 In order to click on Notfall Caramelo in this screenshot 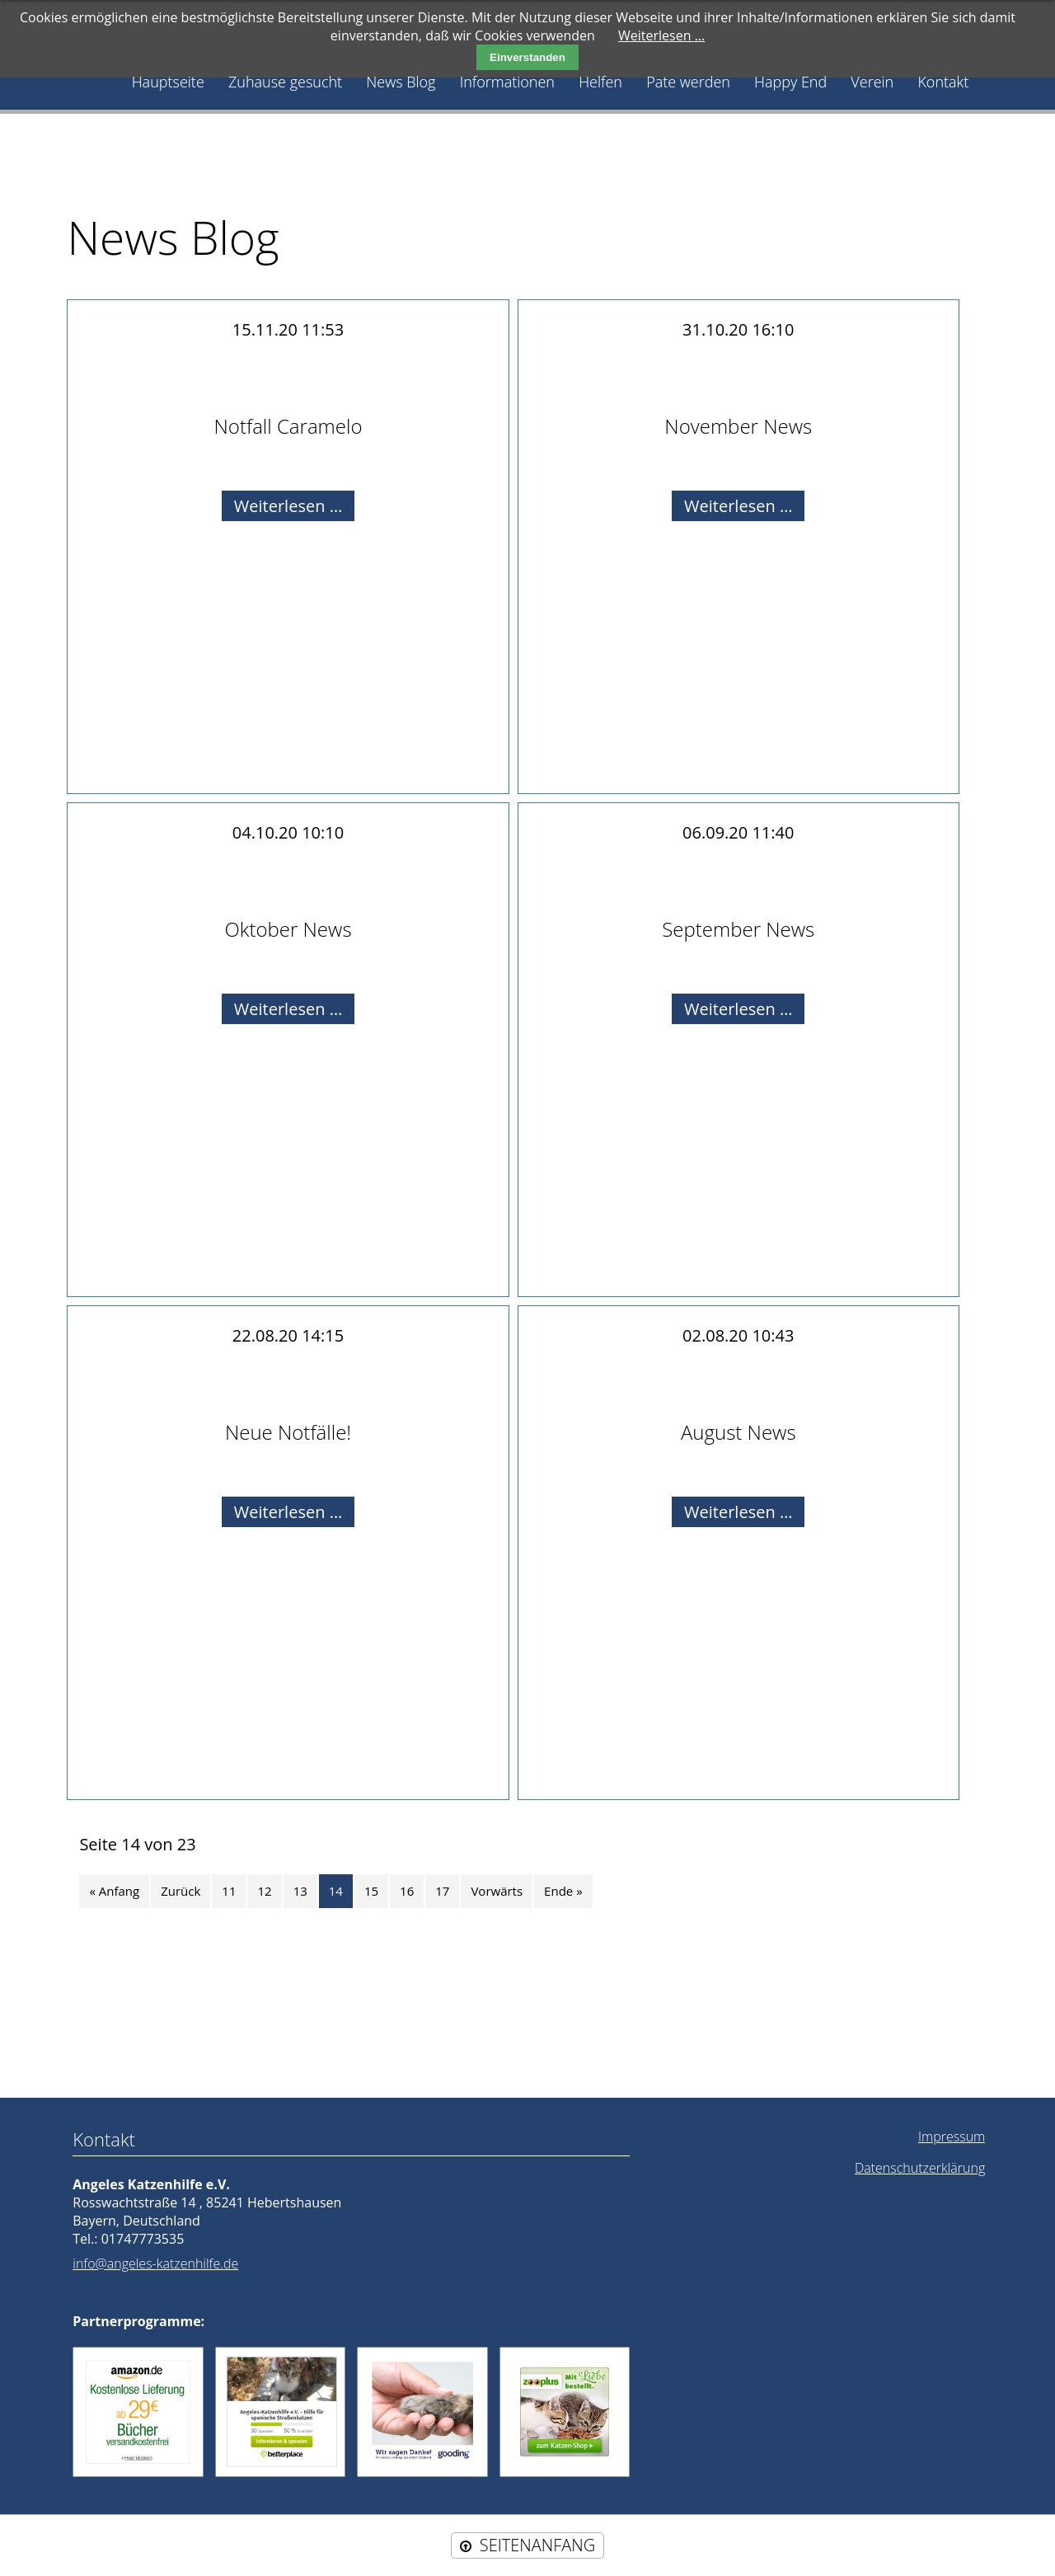, I will do `click(288, 426)`.